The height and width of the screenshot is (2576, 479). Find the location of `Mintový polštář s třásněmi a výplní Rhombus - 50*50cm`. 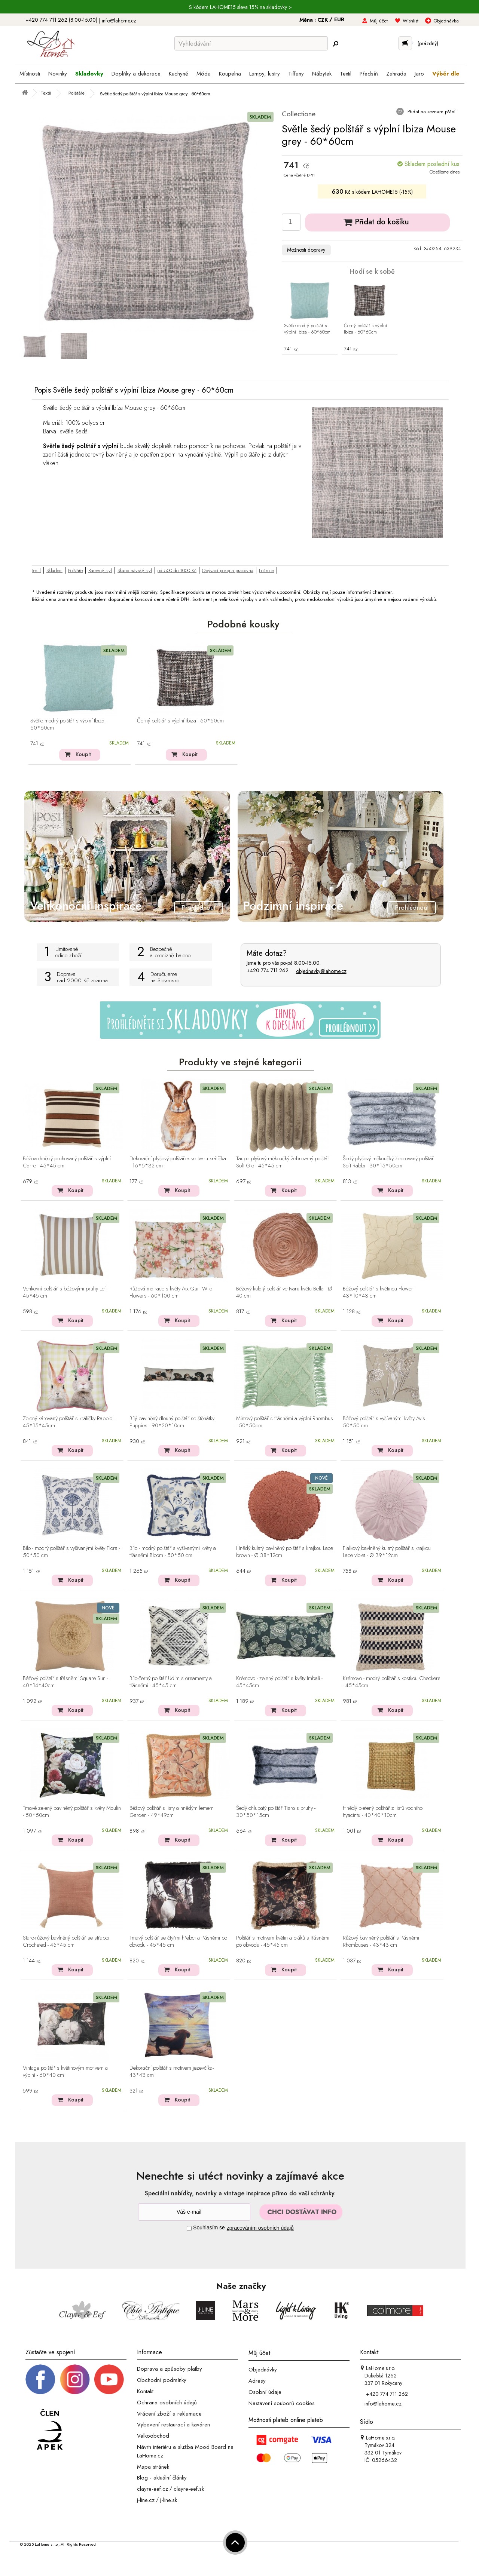

Mintový polštář s třásněmi a výplní Rhombus - 50*50cm is located at coordinates (284, 1422).